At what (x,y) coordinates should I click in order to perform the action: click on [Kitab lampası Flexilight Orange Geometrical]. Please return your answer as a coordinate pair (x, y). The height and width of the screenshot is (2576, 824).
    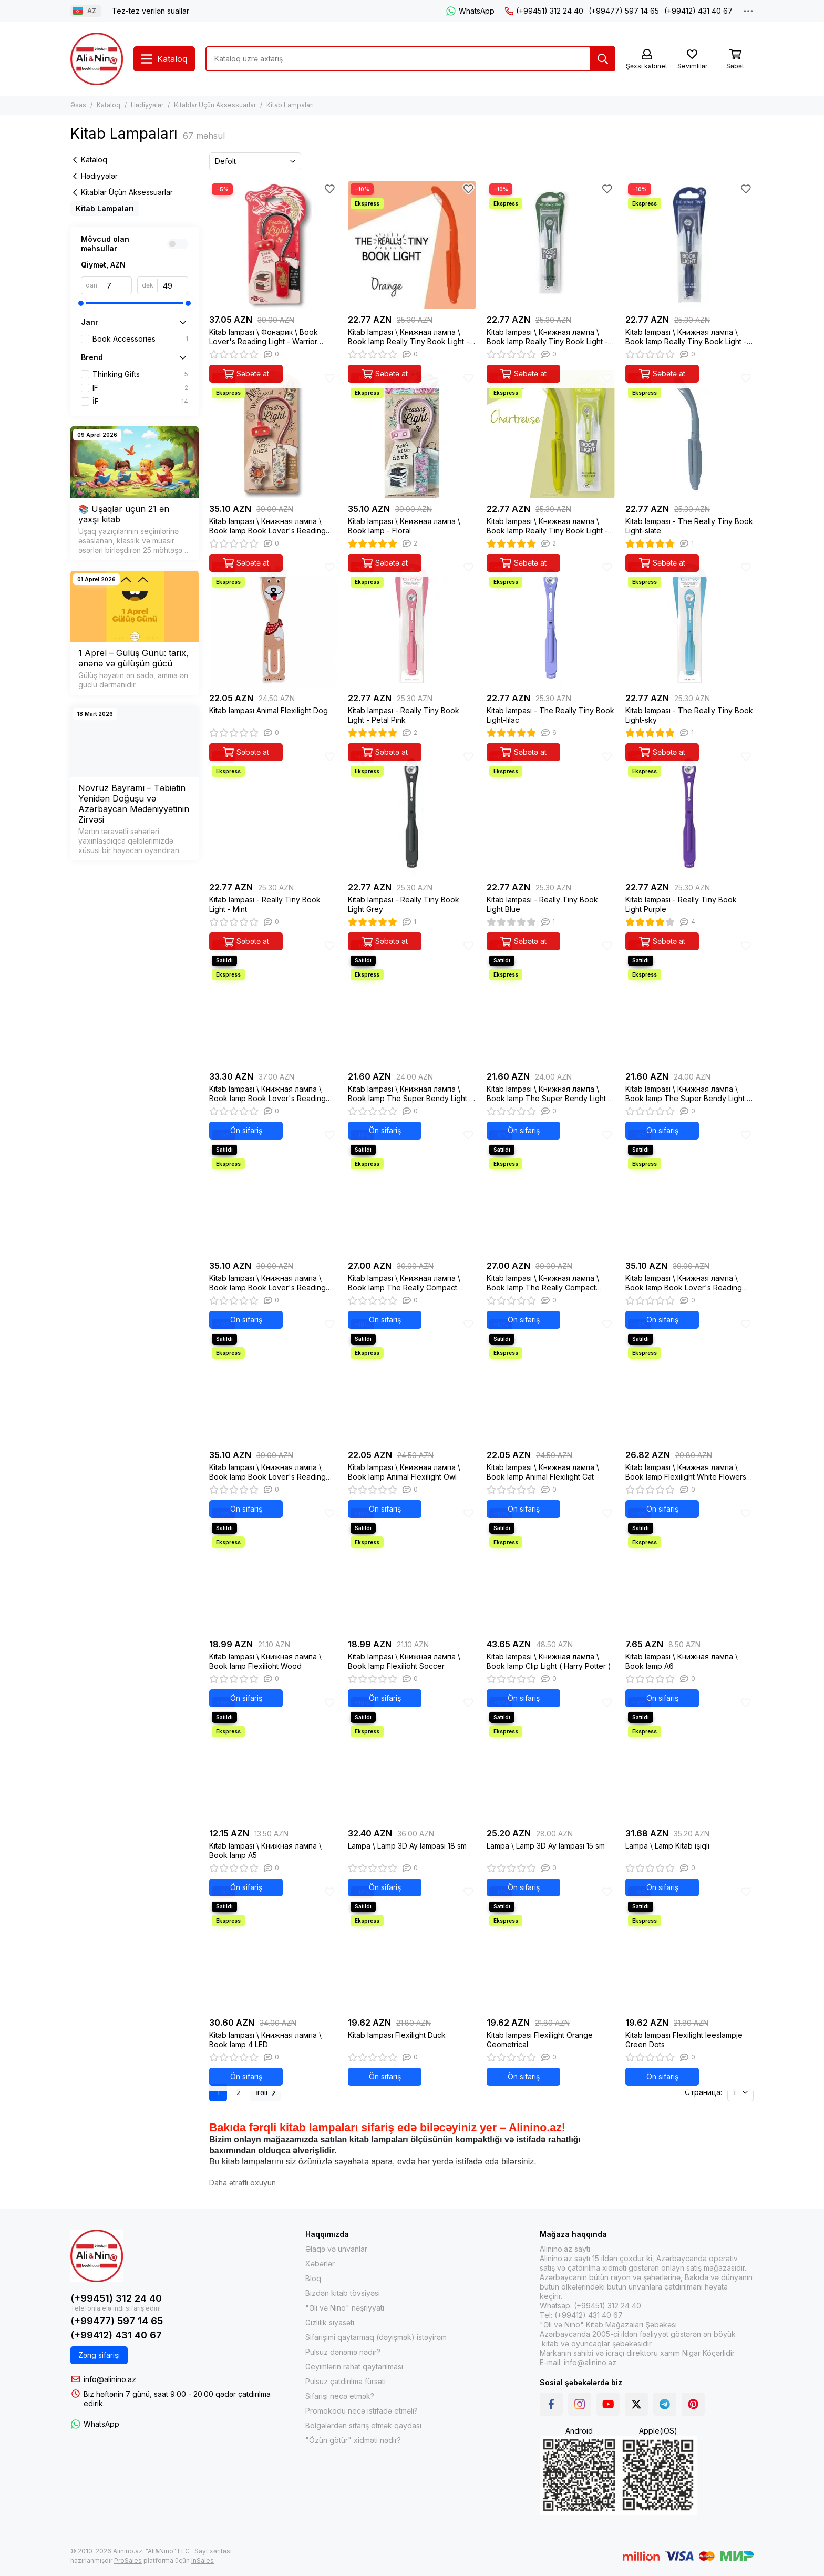
    Looking at the image, I should click on (551, 1948).